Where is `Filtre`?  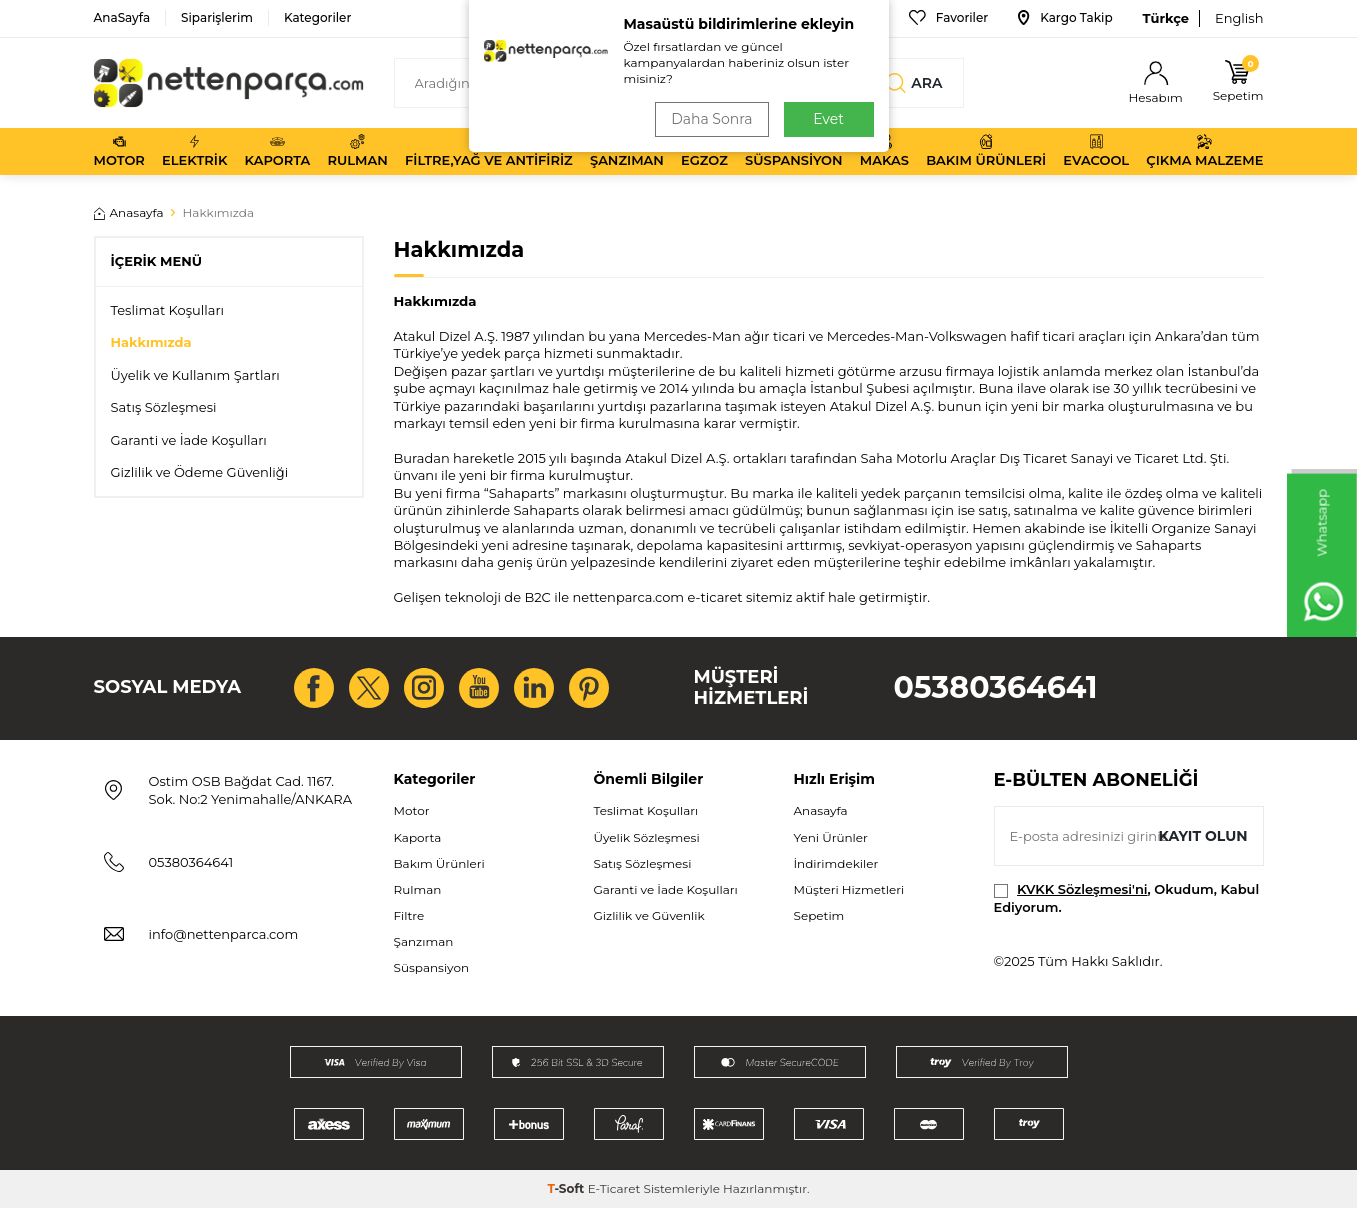
Filtre is located at coordinates (409, 915).